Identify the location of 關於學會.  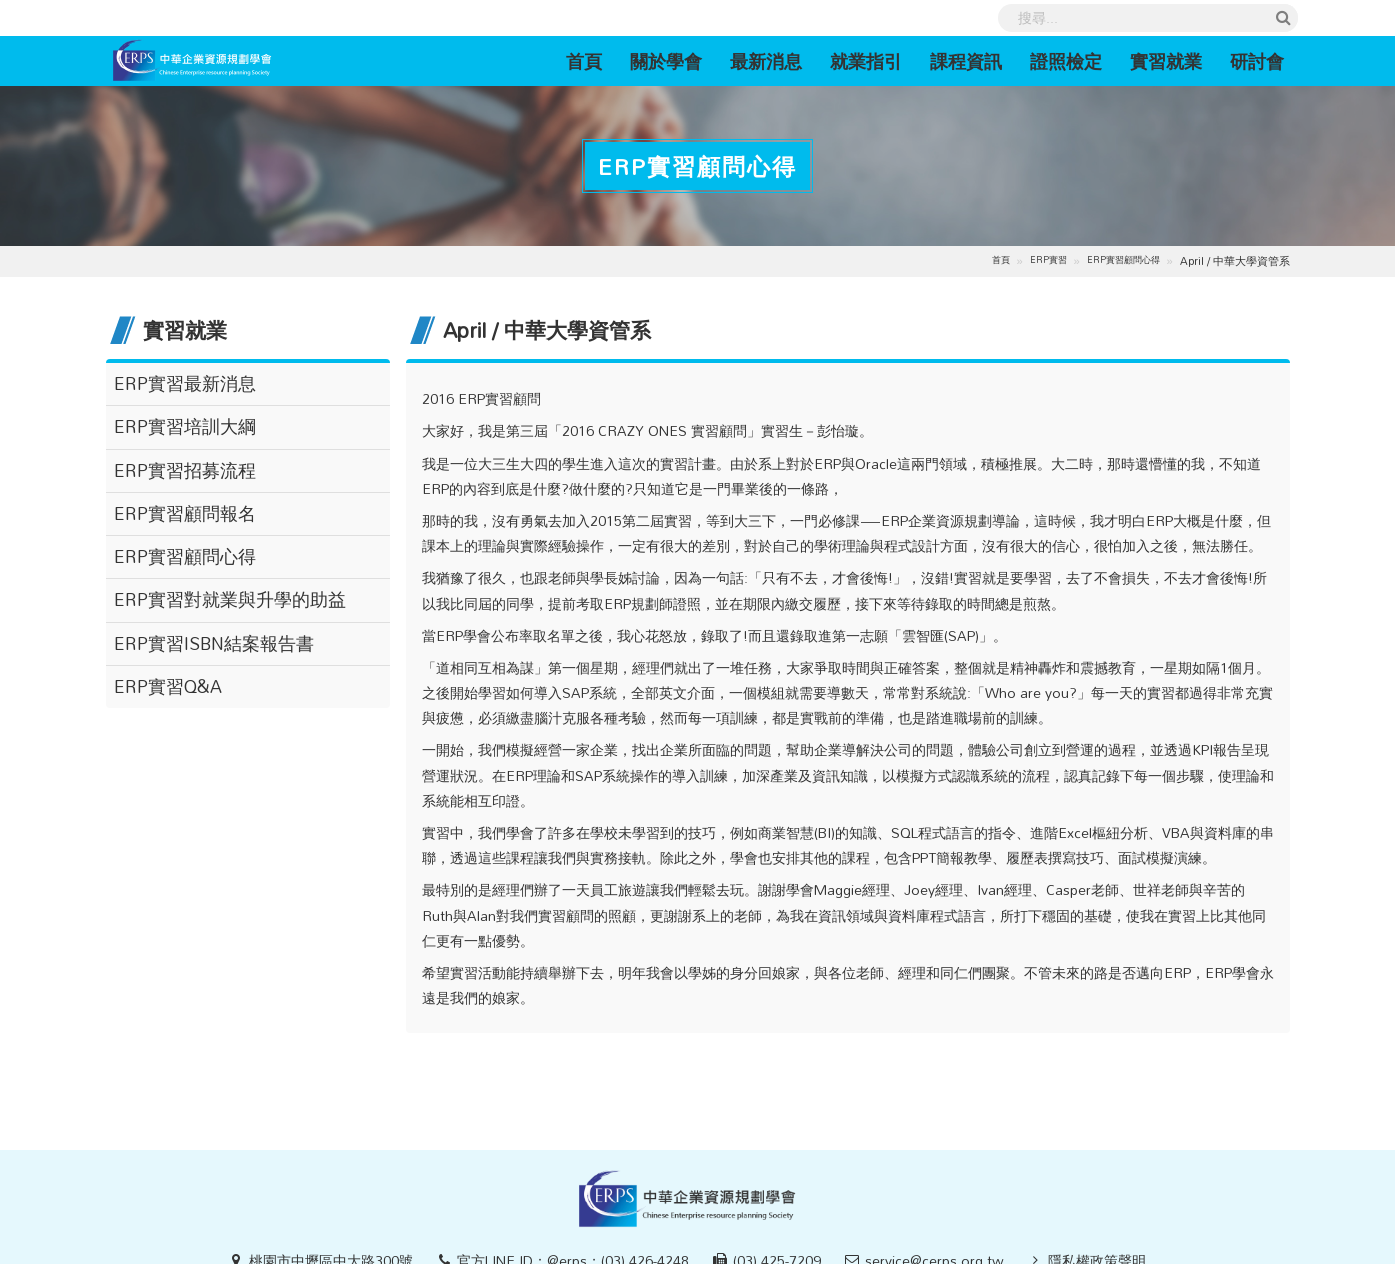
(666, 61).